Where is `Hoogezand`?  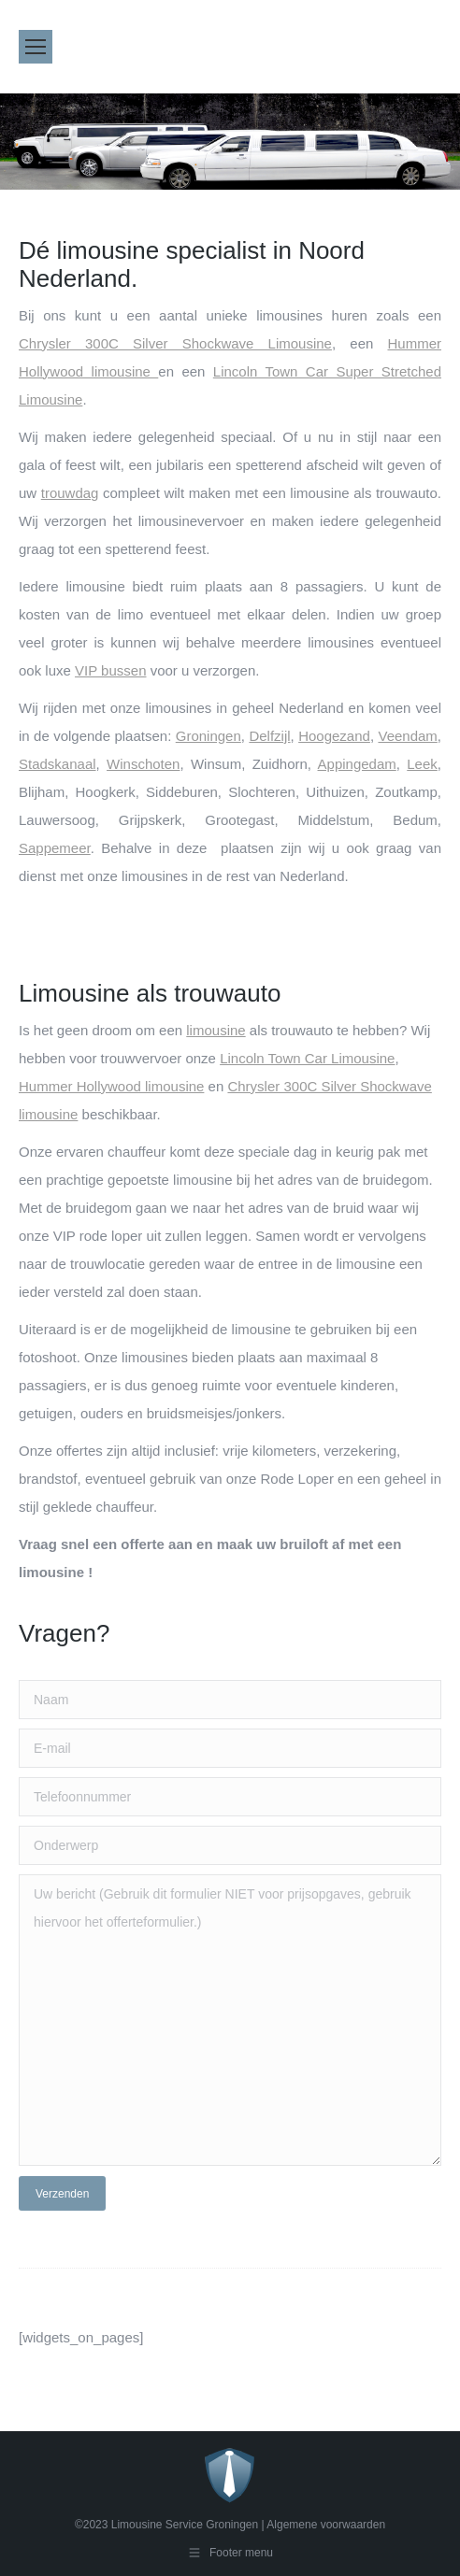 Hoogezand is located at coordinates (334, 736).